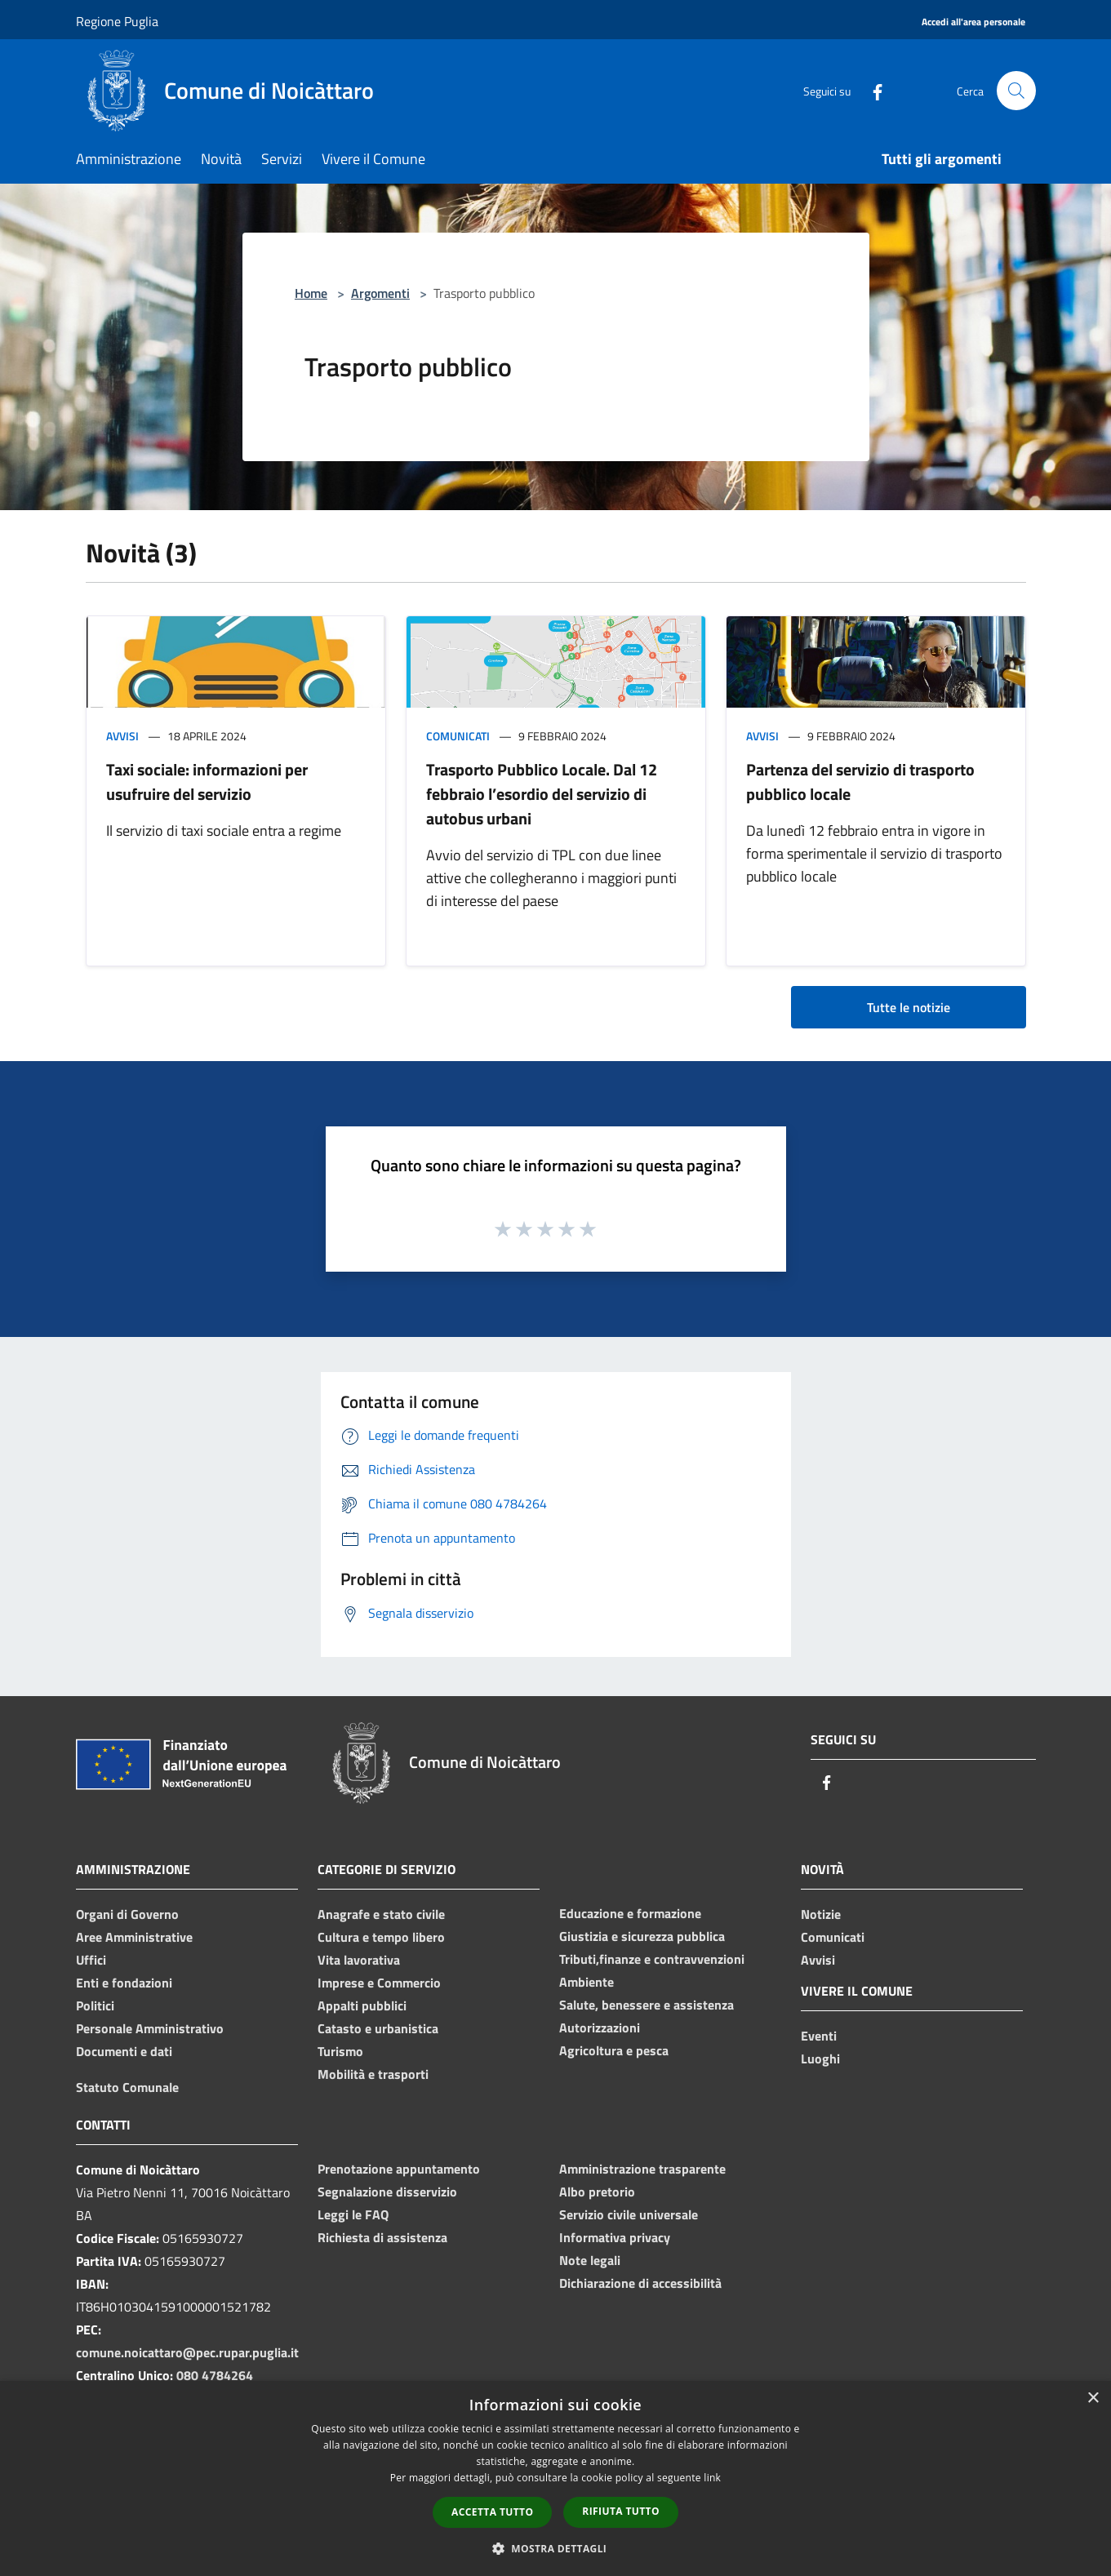  What do you see at coordinates (1016, 90) in the screenshot?
I see `[Cerca]` at bounding box center [1016, 90].